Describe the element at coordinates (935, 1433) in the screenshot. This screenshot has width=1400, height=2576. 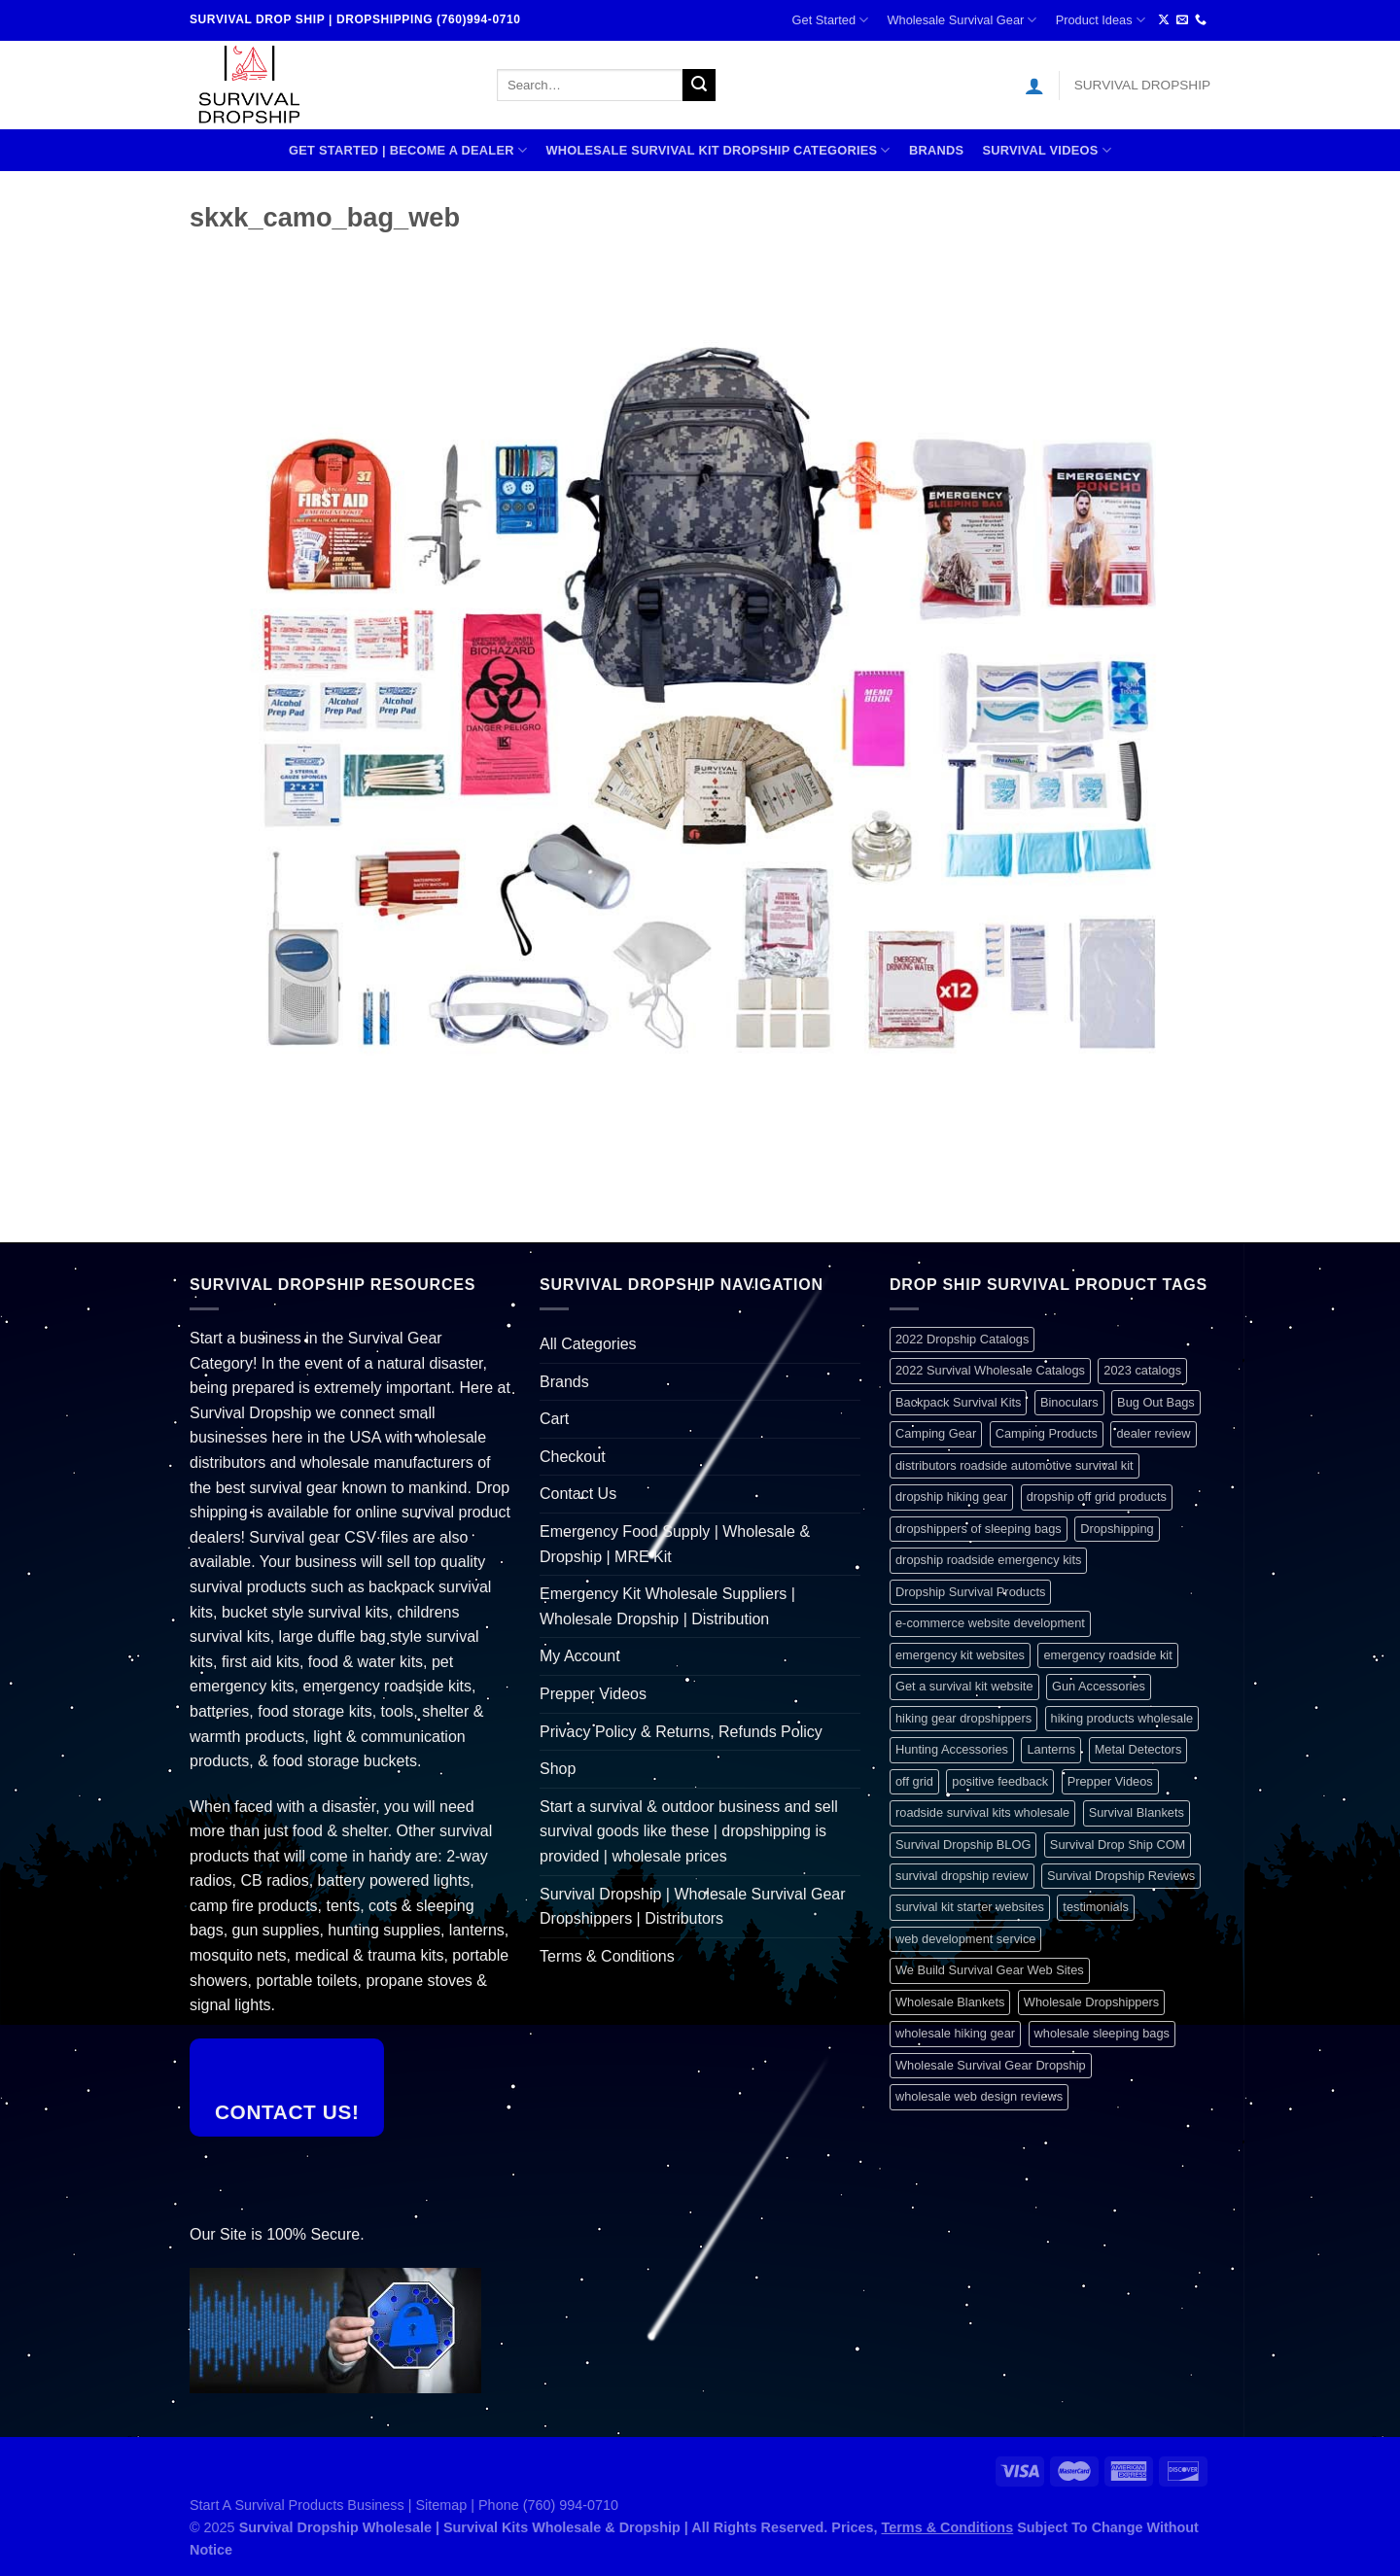
I see `Camping Gear [Camping Gear (1 item)]` at that location.